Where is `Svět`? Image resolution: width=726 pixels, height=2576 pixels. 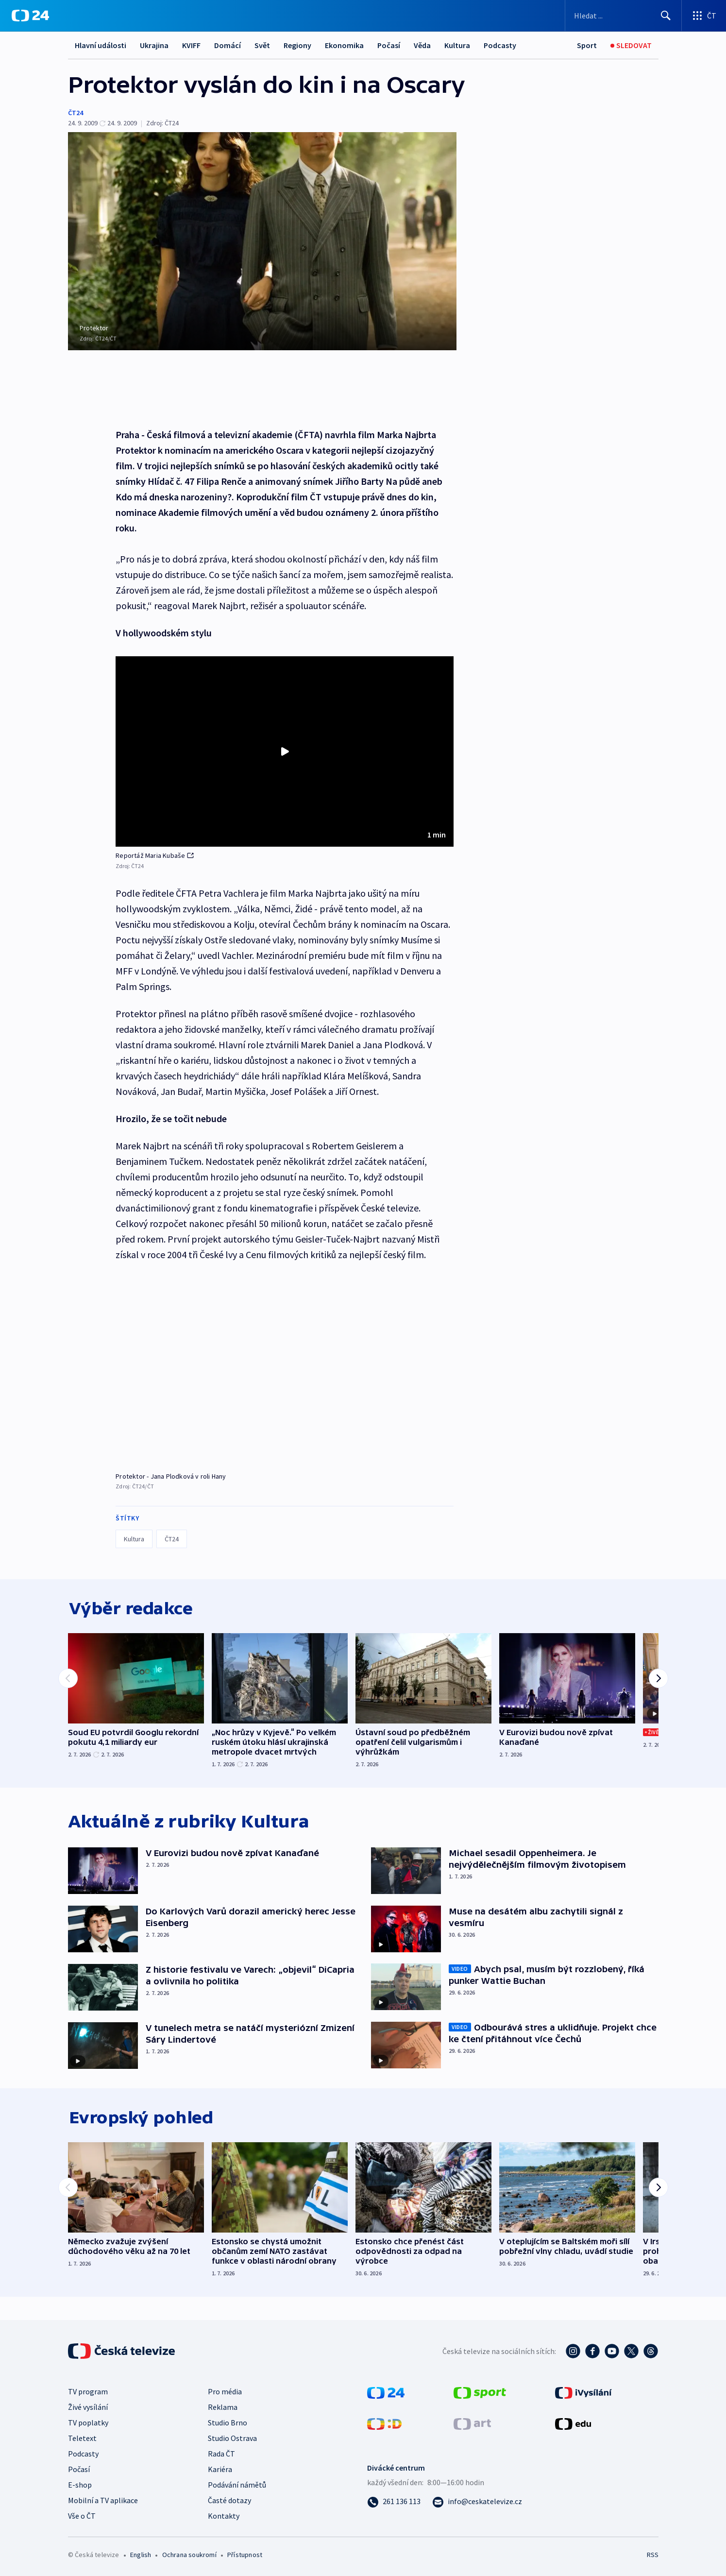
Svět is located at coordinates (262, 45).